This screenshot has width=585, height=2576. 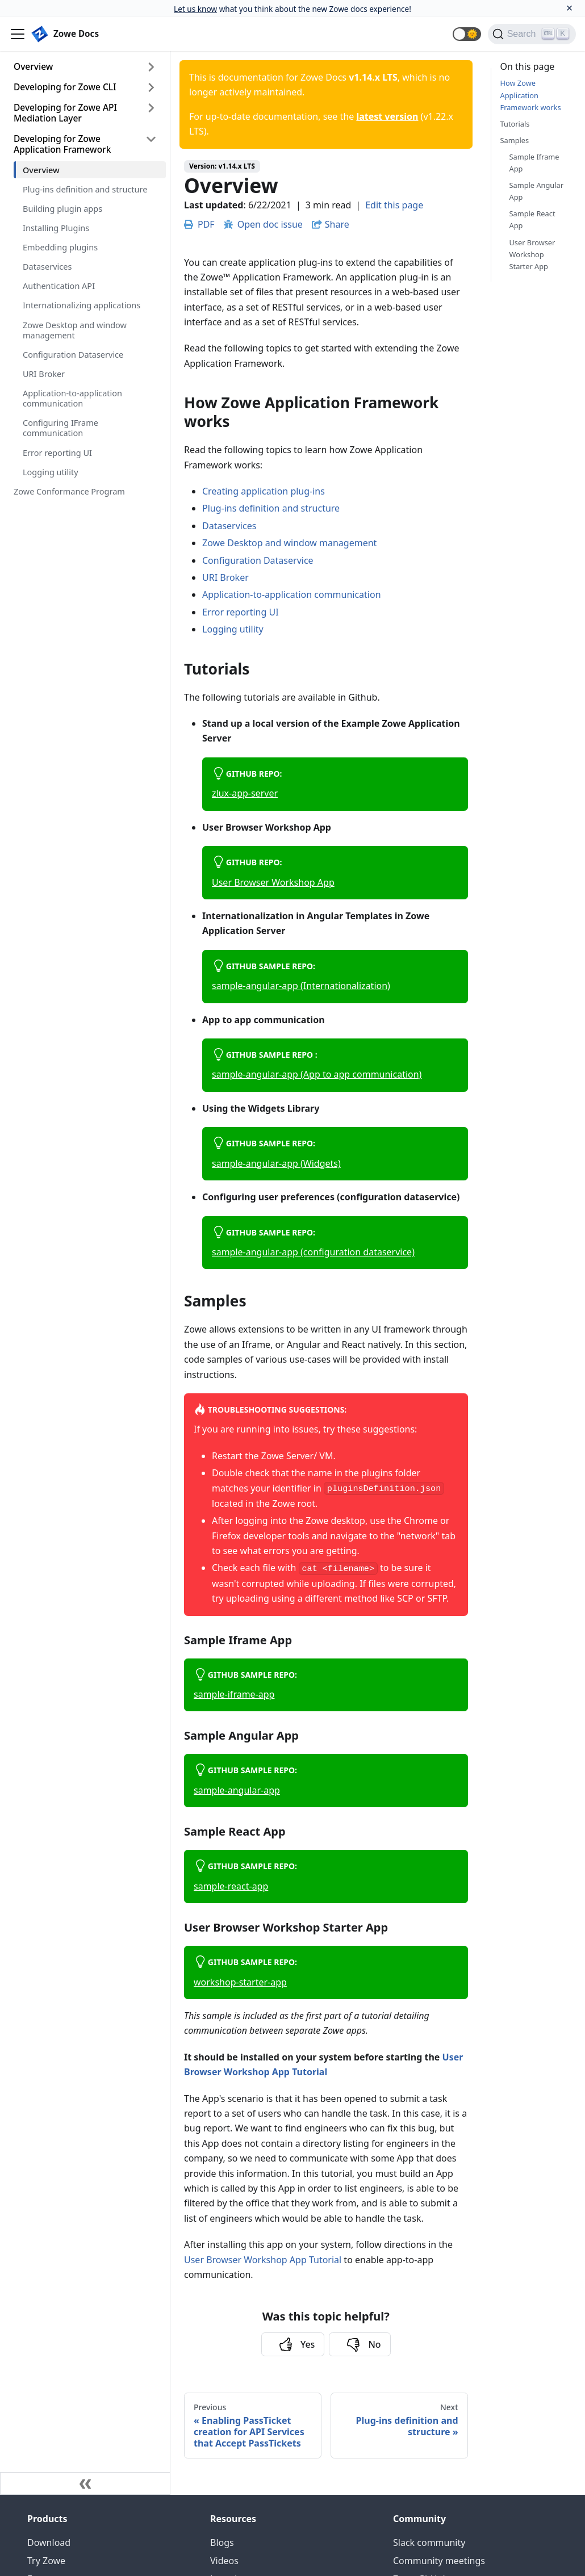 What do you see at coordinates (240, 1982) in the screenshot?
I see `workshop-starter-app` at bounding box center [240, 1982].